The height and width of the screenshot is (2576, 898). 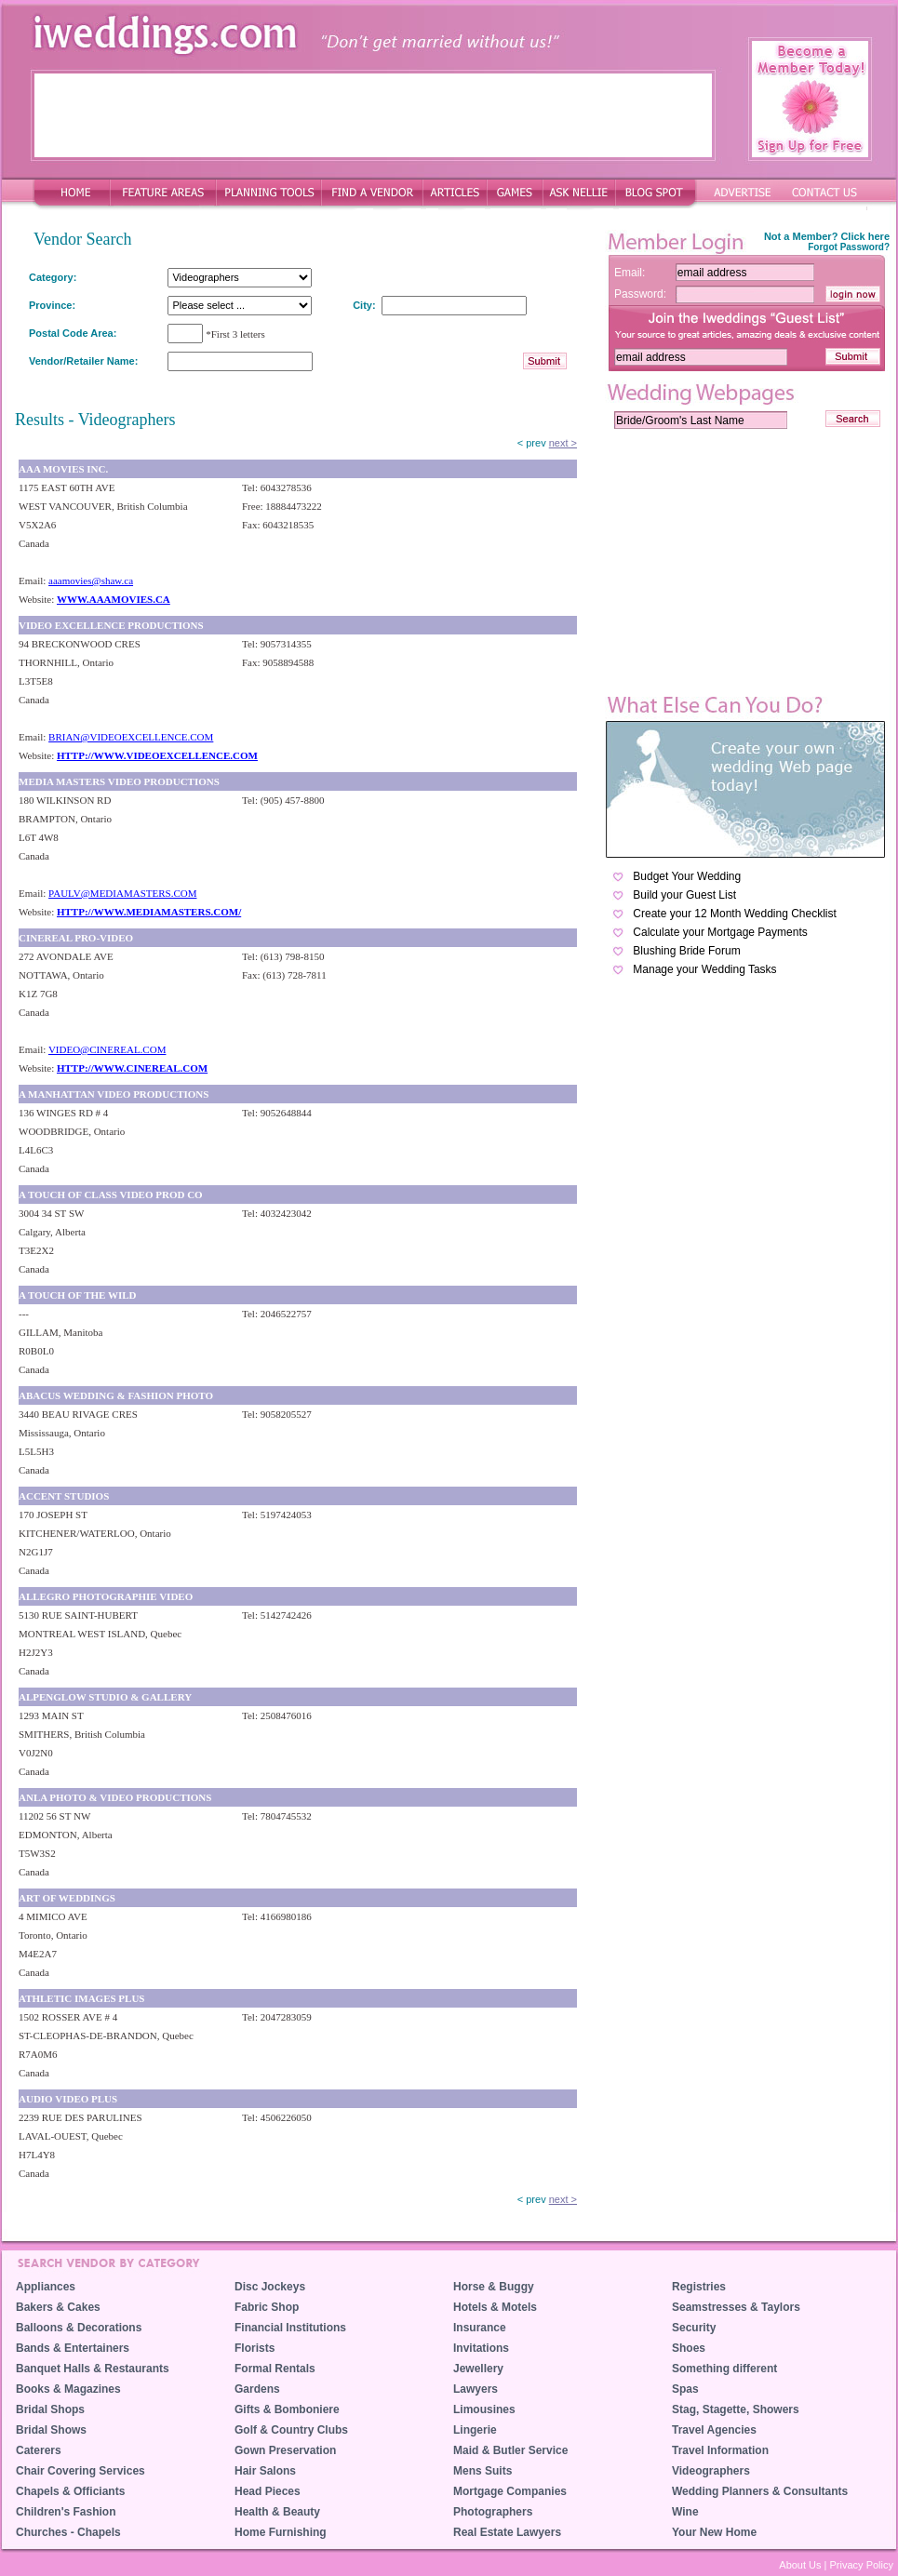 I want to click on Something different, so click(x=724, y=2368).